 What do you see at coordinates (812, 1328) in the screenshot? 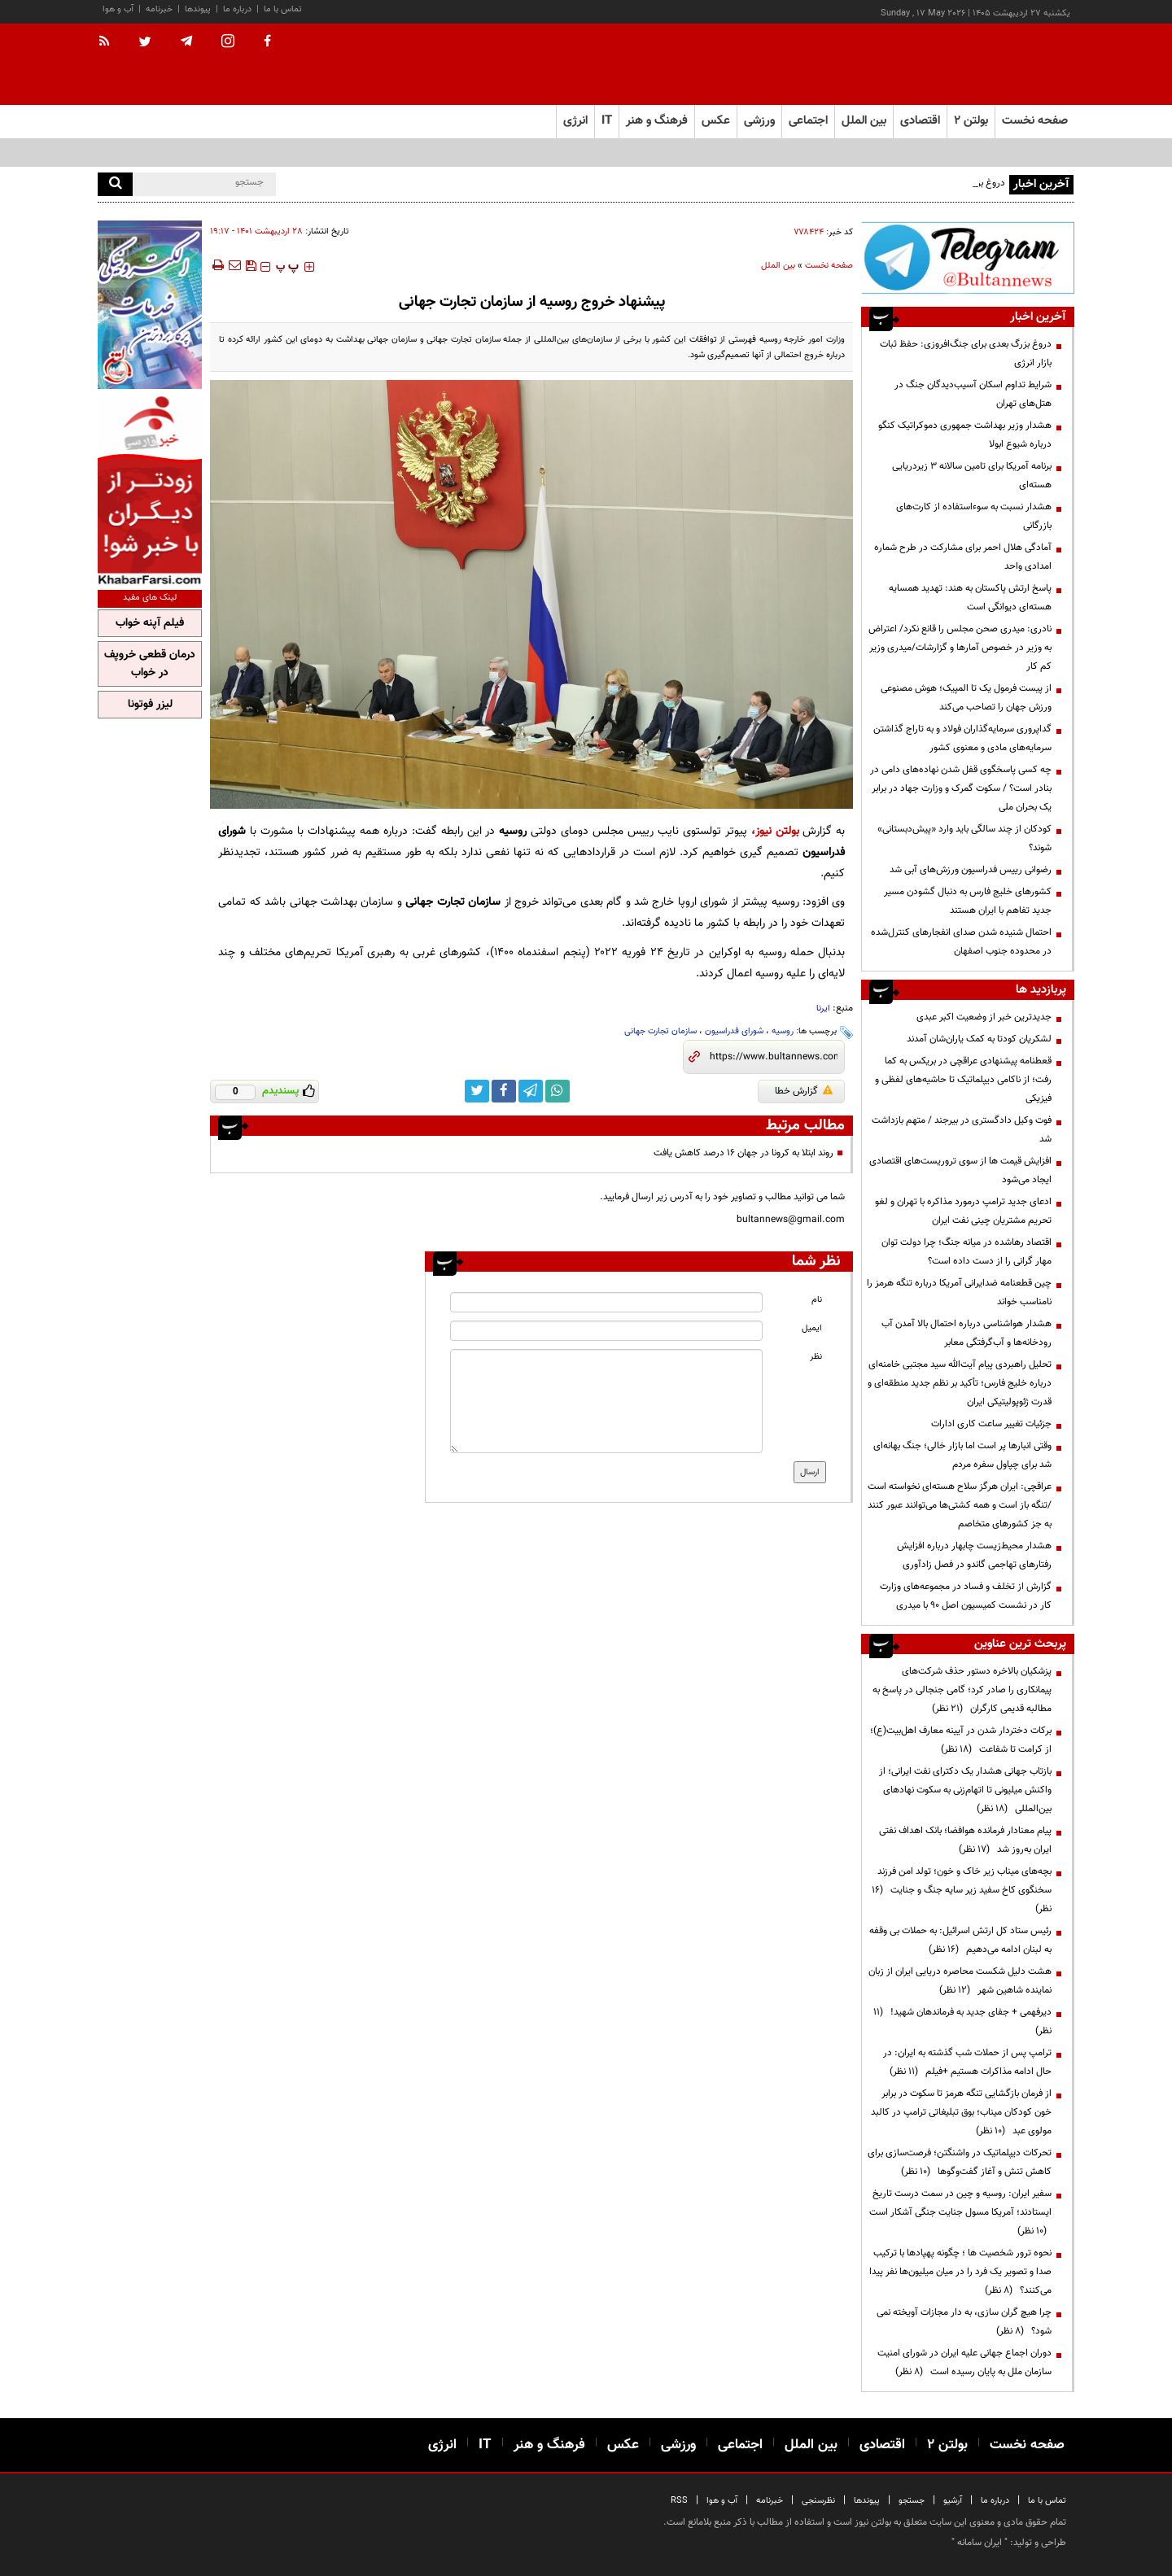
I see `ایمیل` at bounding box center [812, 1328].